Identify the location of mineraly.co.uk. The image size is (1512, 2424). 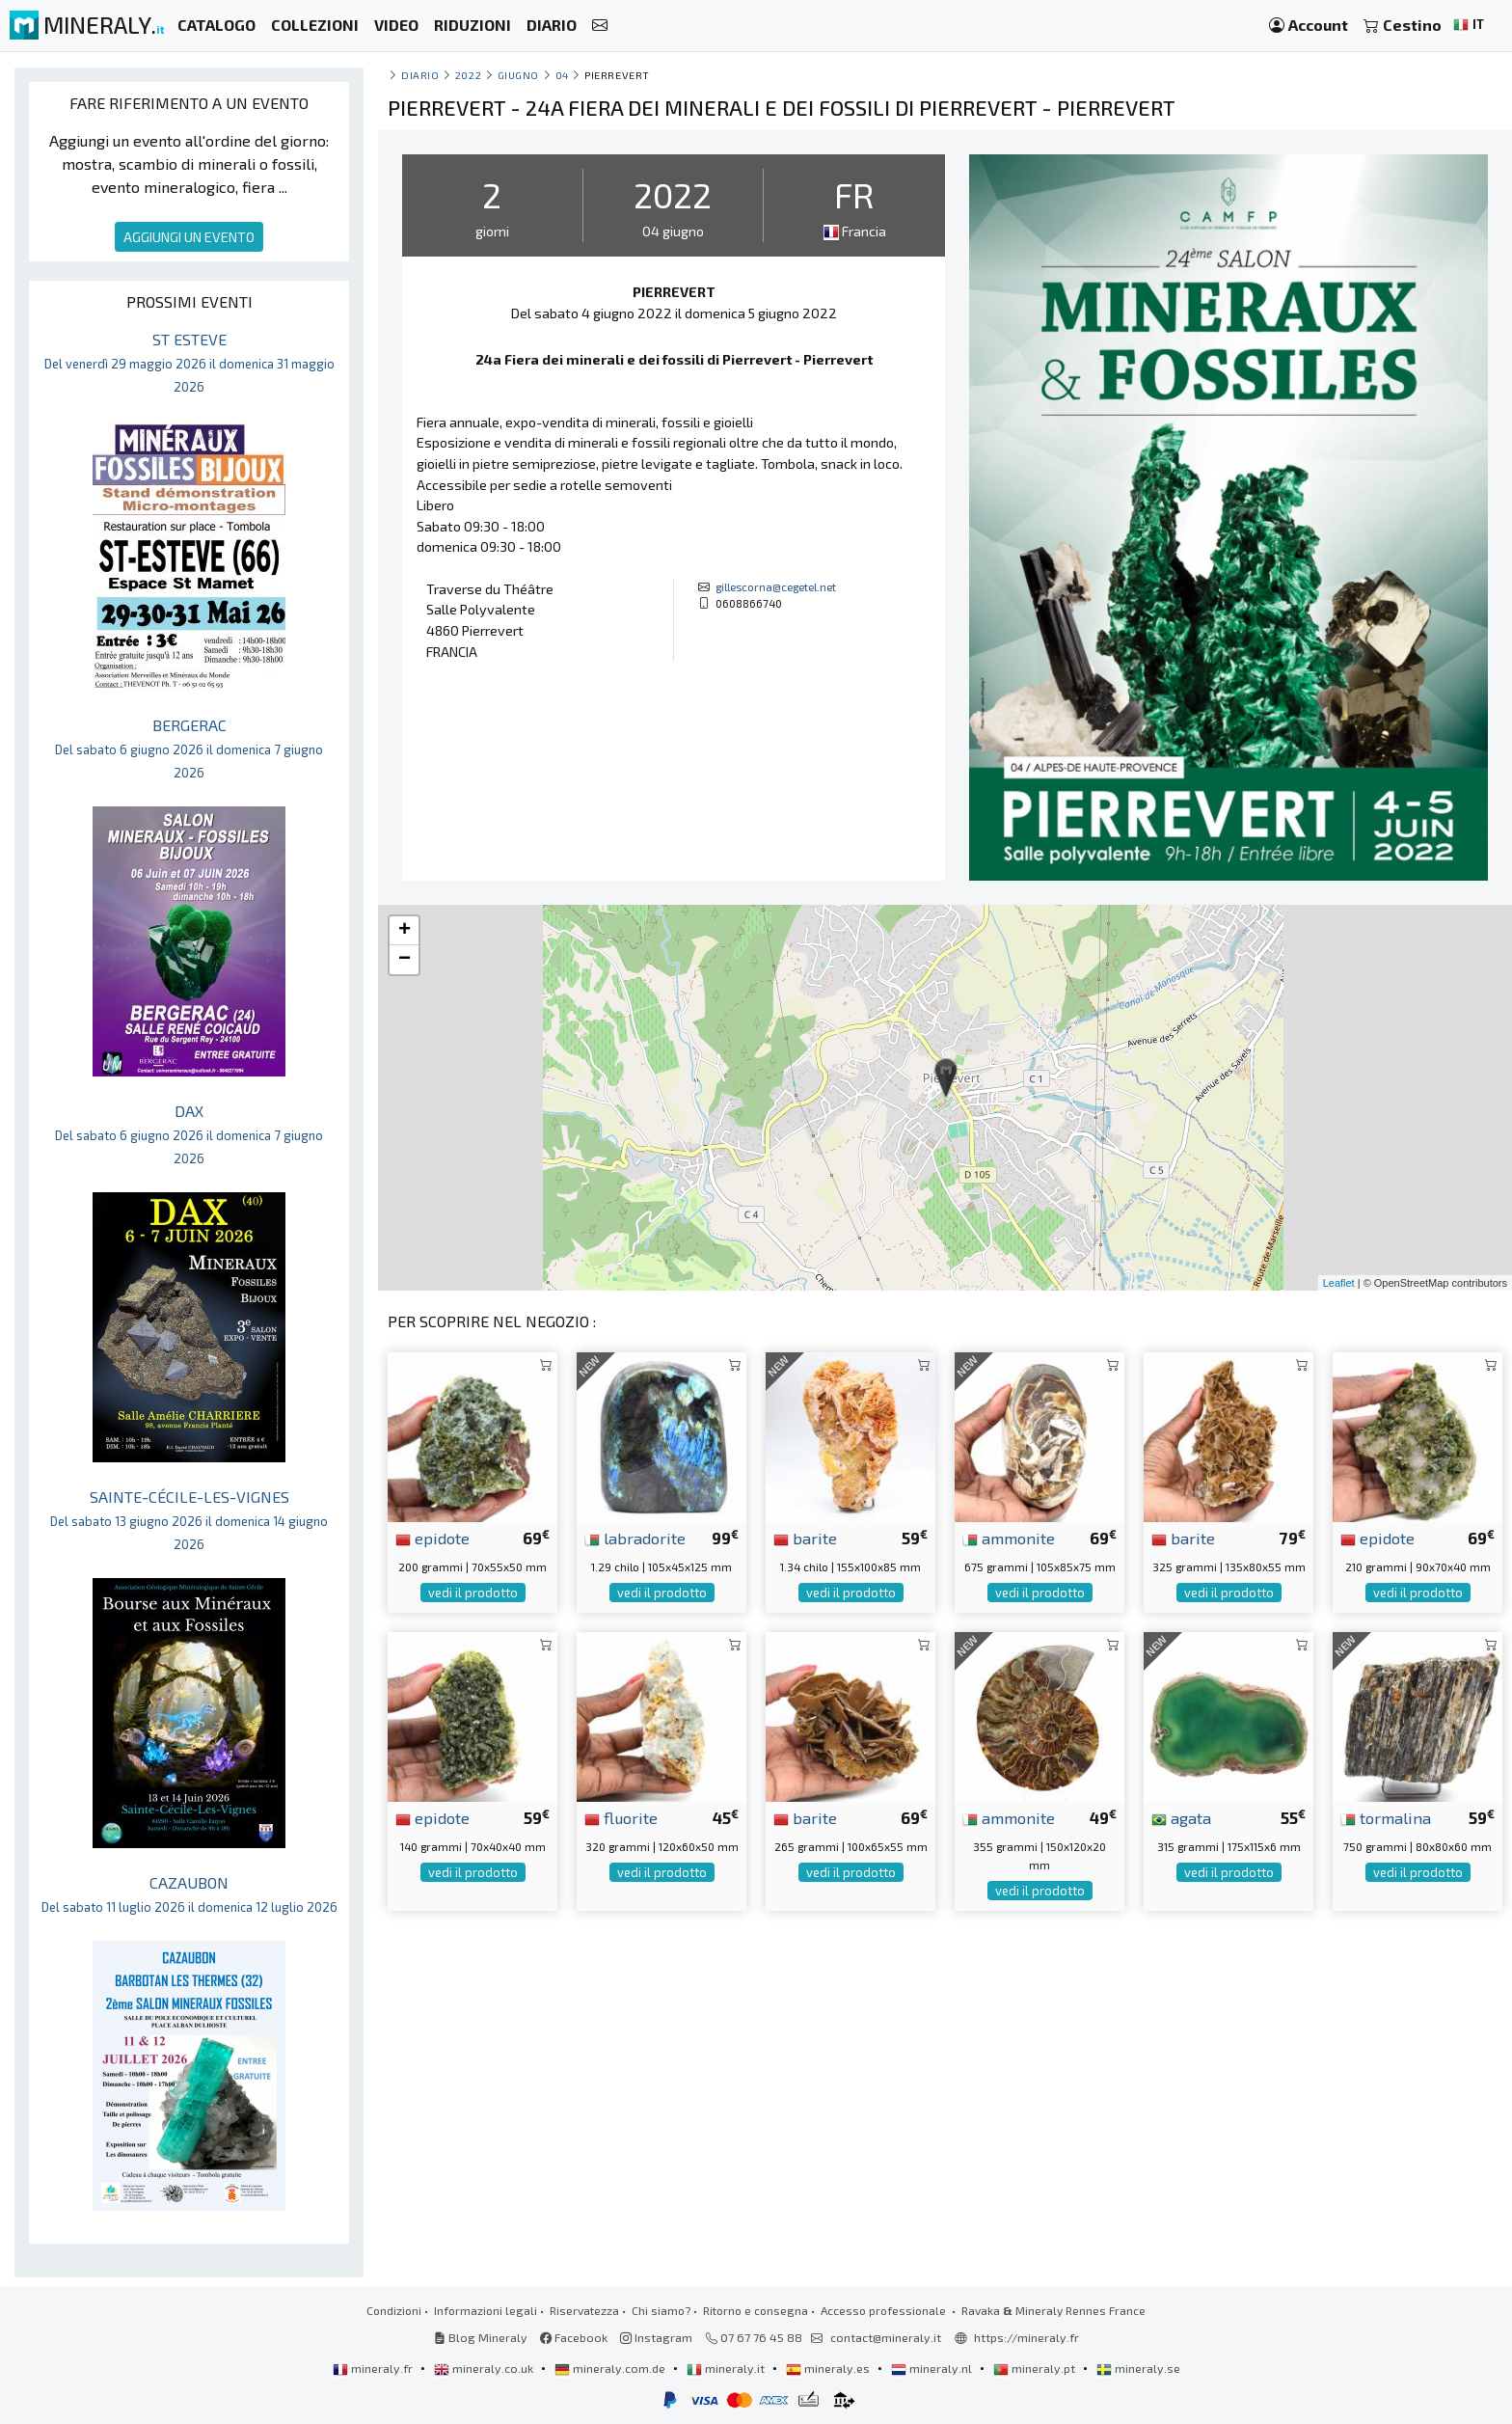
(485, 2368).